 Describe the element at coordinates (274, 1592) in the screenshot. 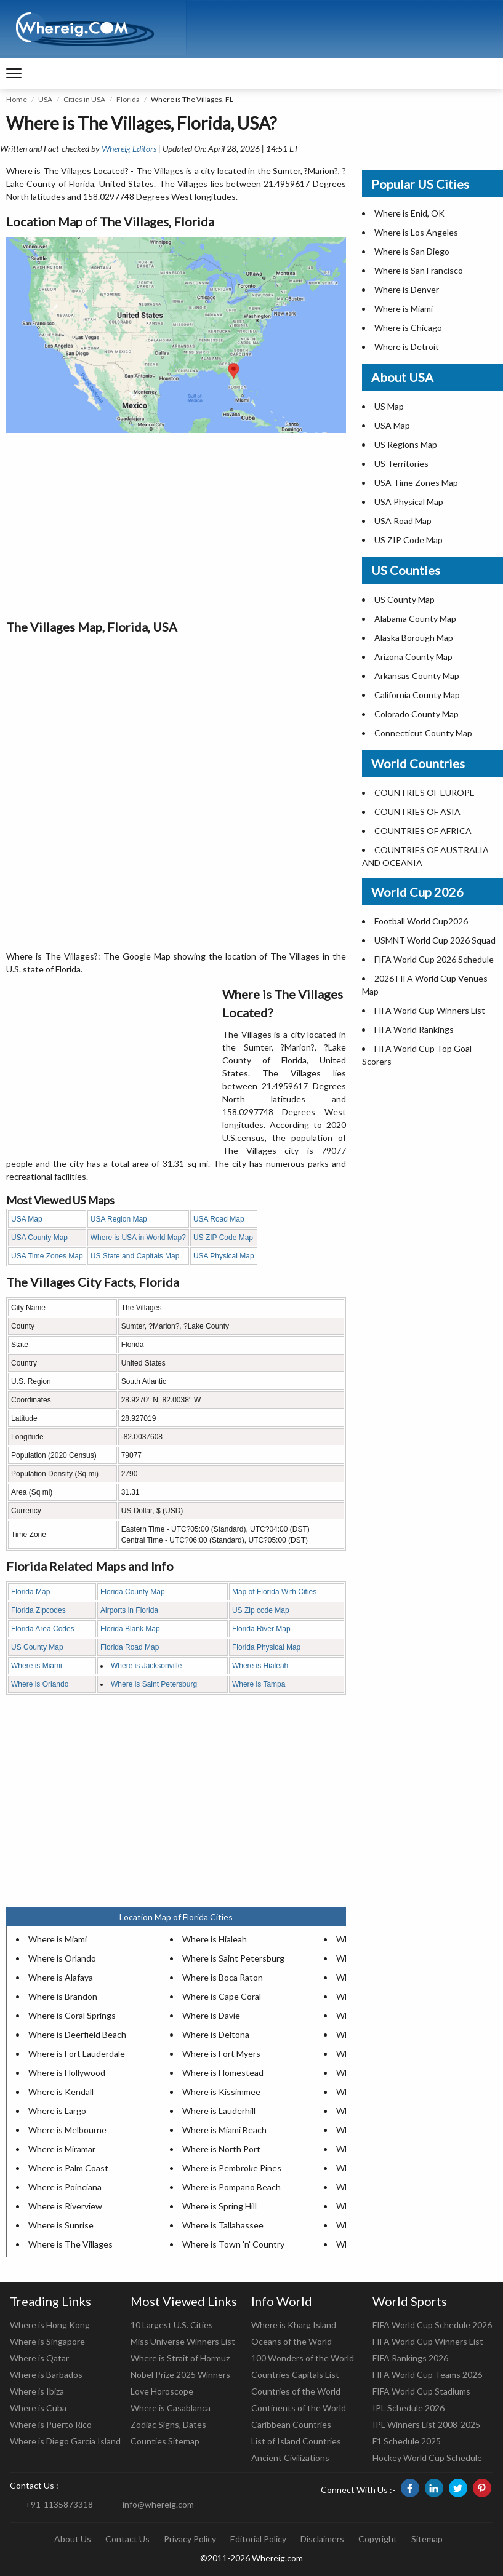

I see `Map of Florida With Cities` at that location.